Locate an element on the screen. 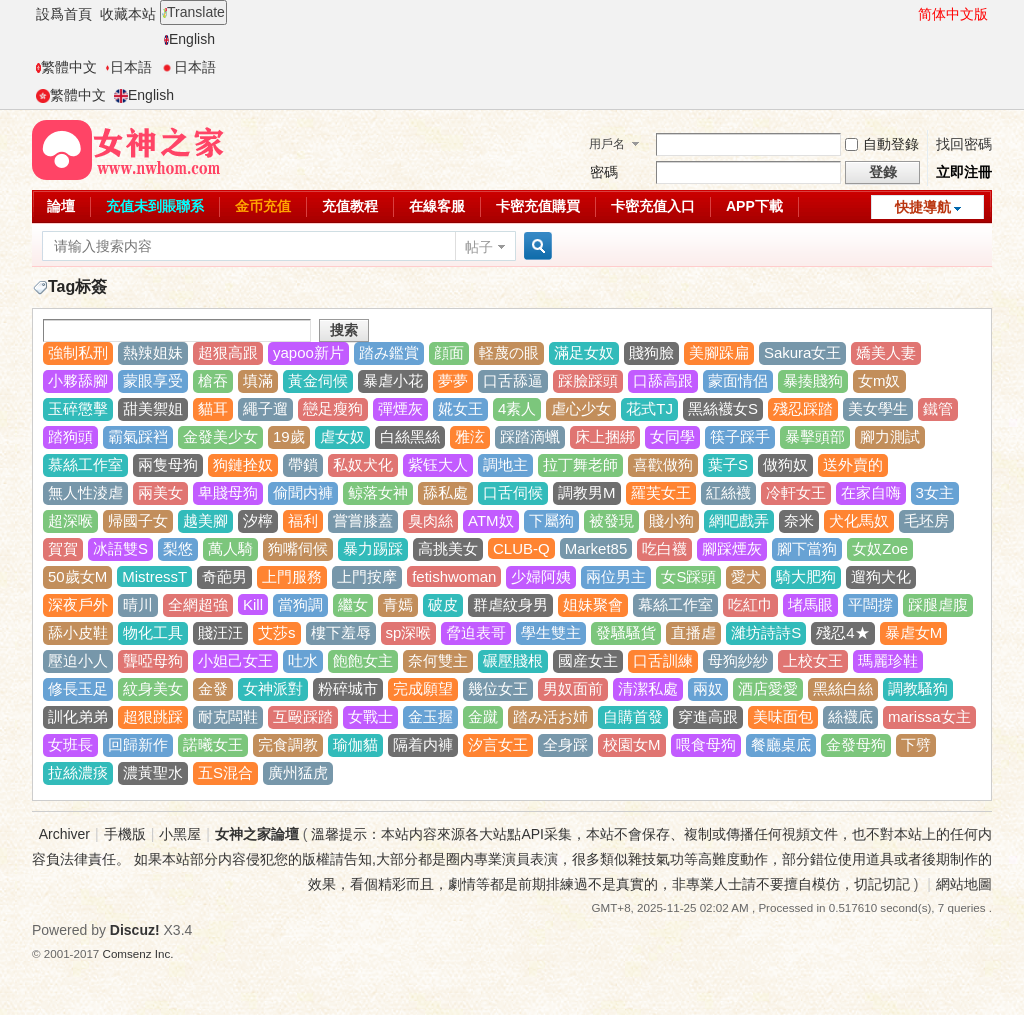  口舌訓練 is located at coordinates (663, 660).